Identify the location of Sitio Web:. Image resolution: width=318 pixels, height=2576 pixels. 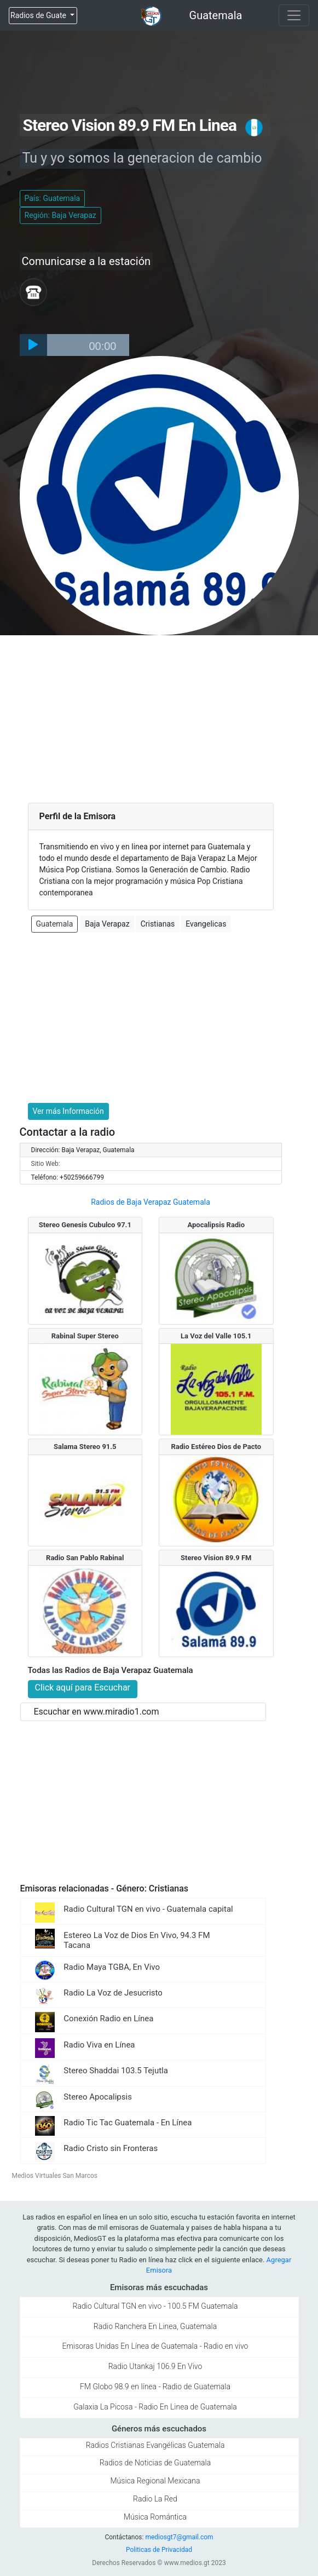
(45, 1164).